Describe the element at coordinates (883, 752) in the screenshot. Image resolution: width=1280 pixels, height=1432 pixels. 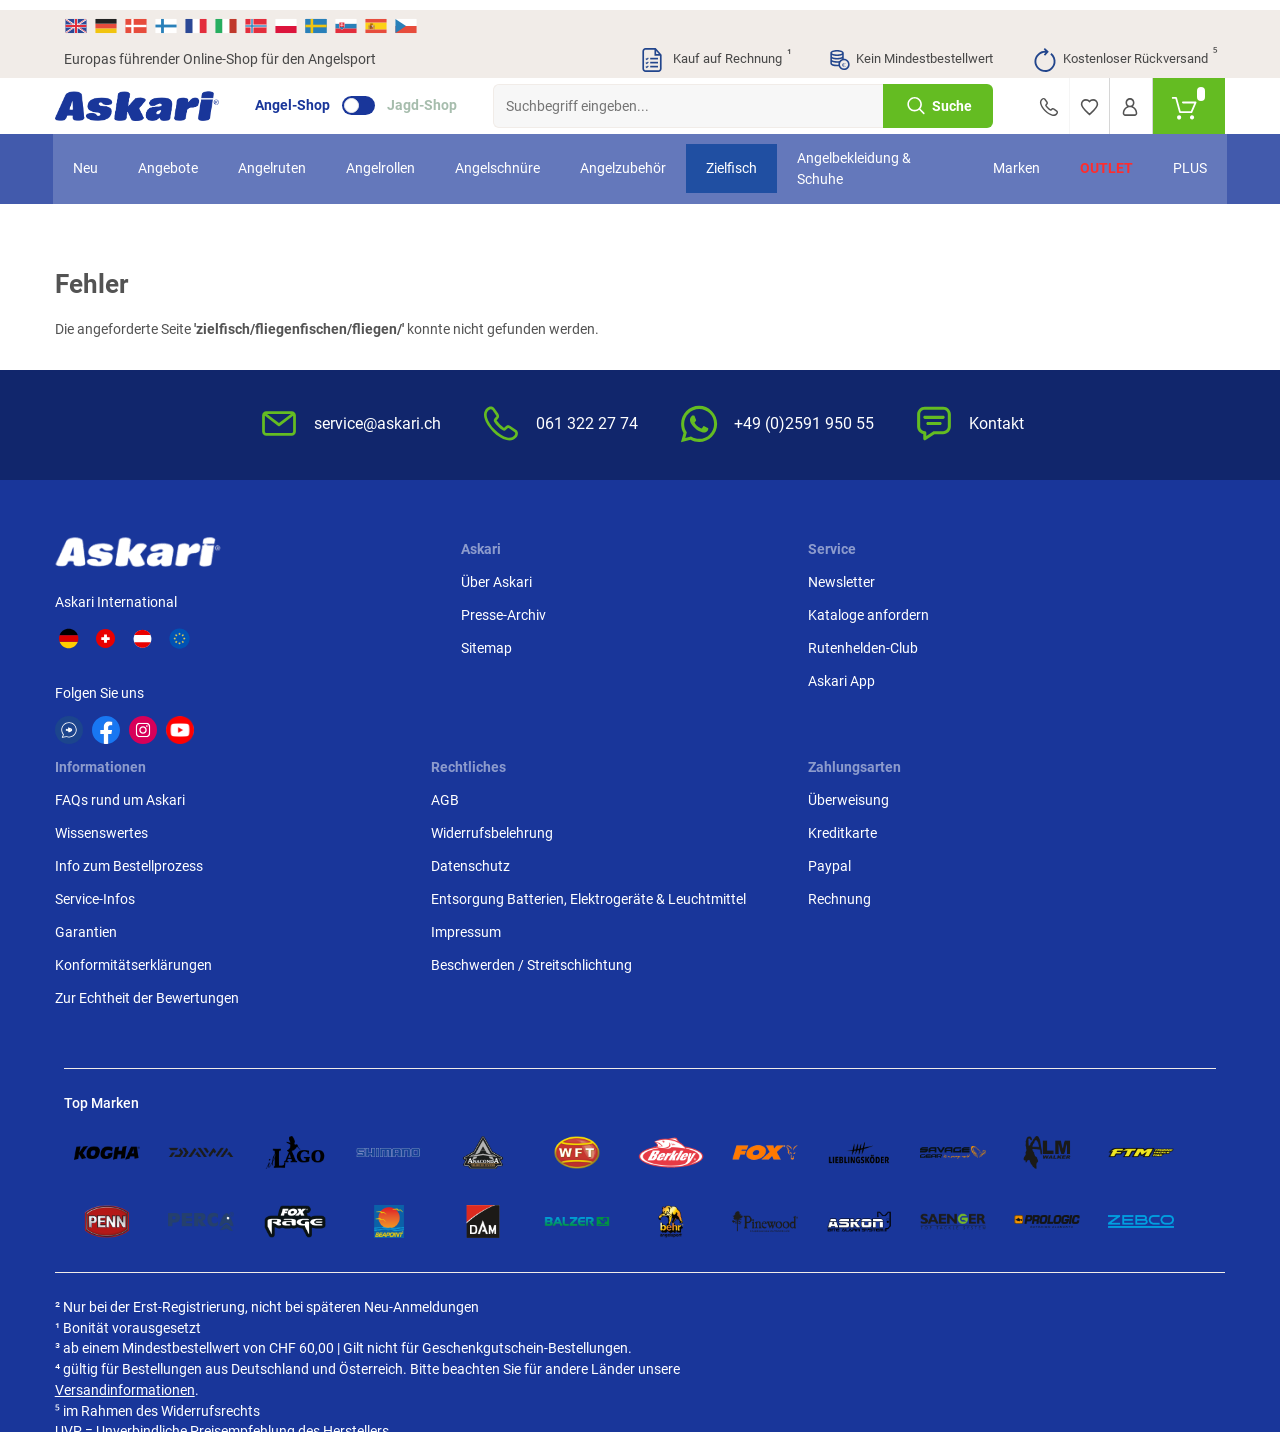
I see `Impressum` at that location.